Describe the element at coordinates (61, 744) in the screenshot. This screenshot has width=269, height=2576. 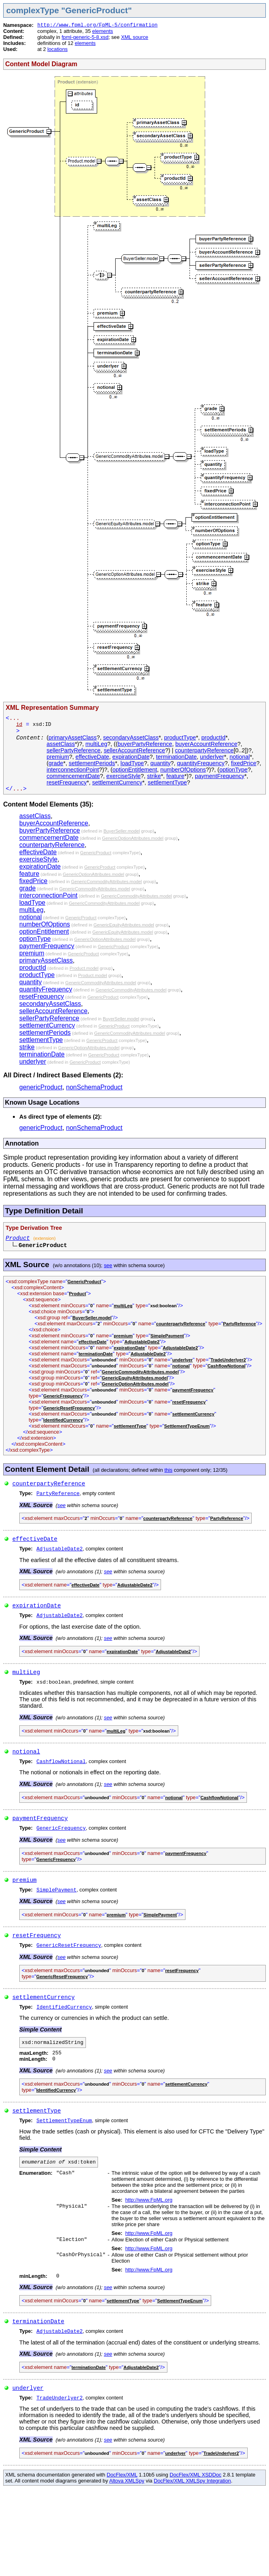
I see `assetClass` at that location.